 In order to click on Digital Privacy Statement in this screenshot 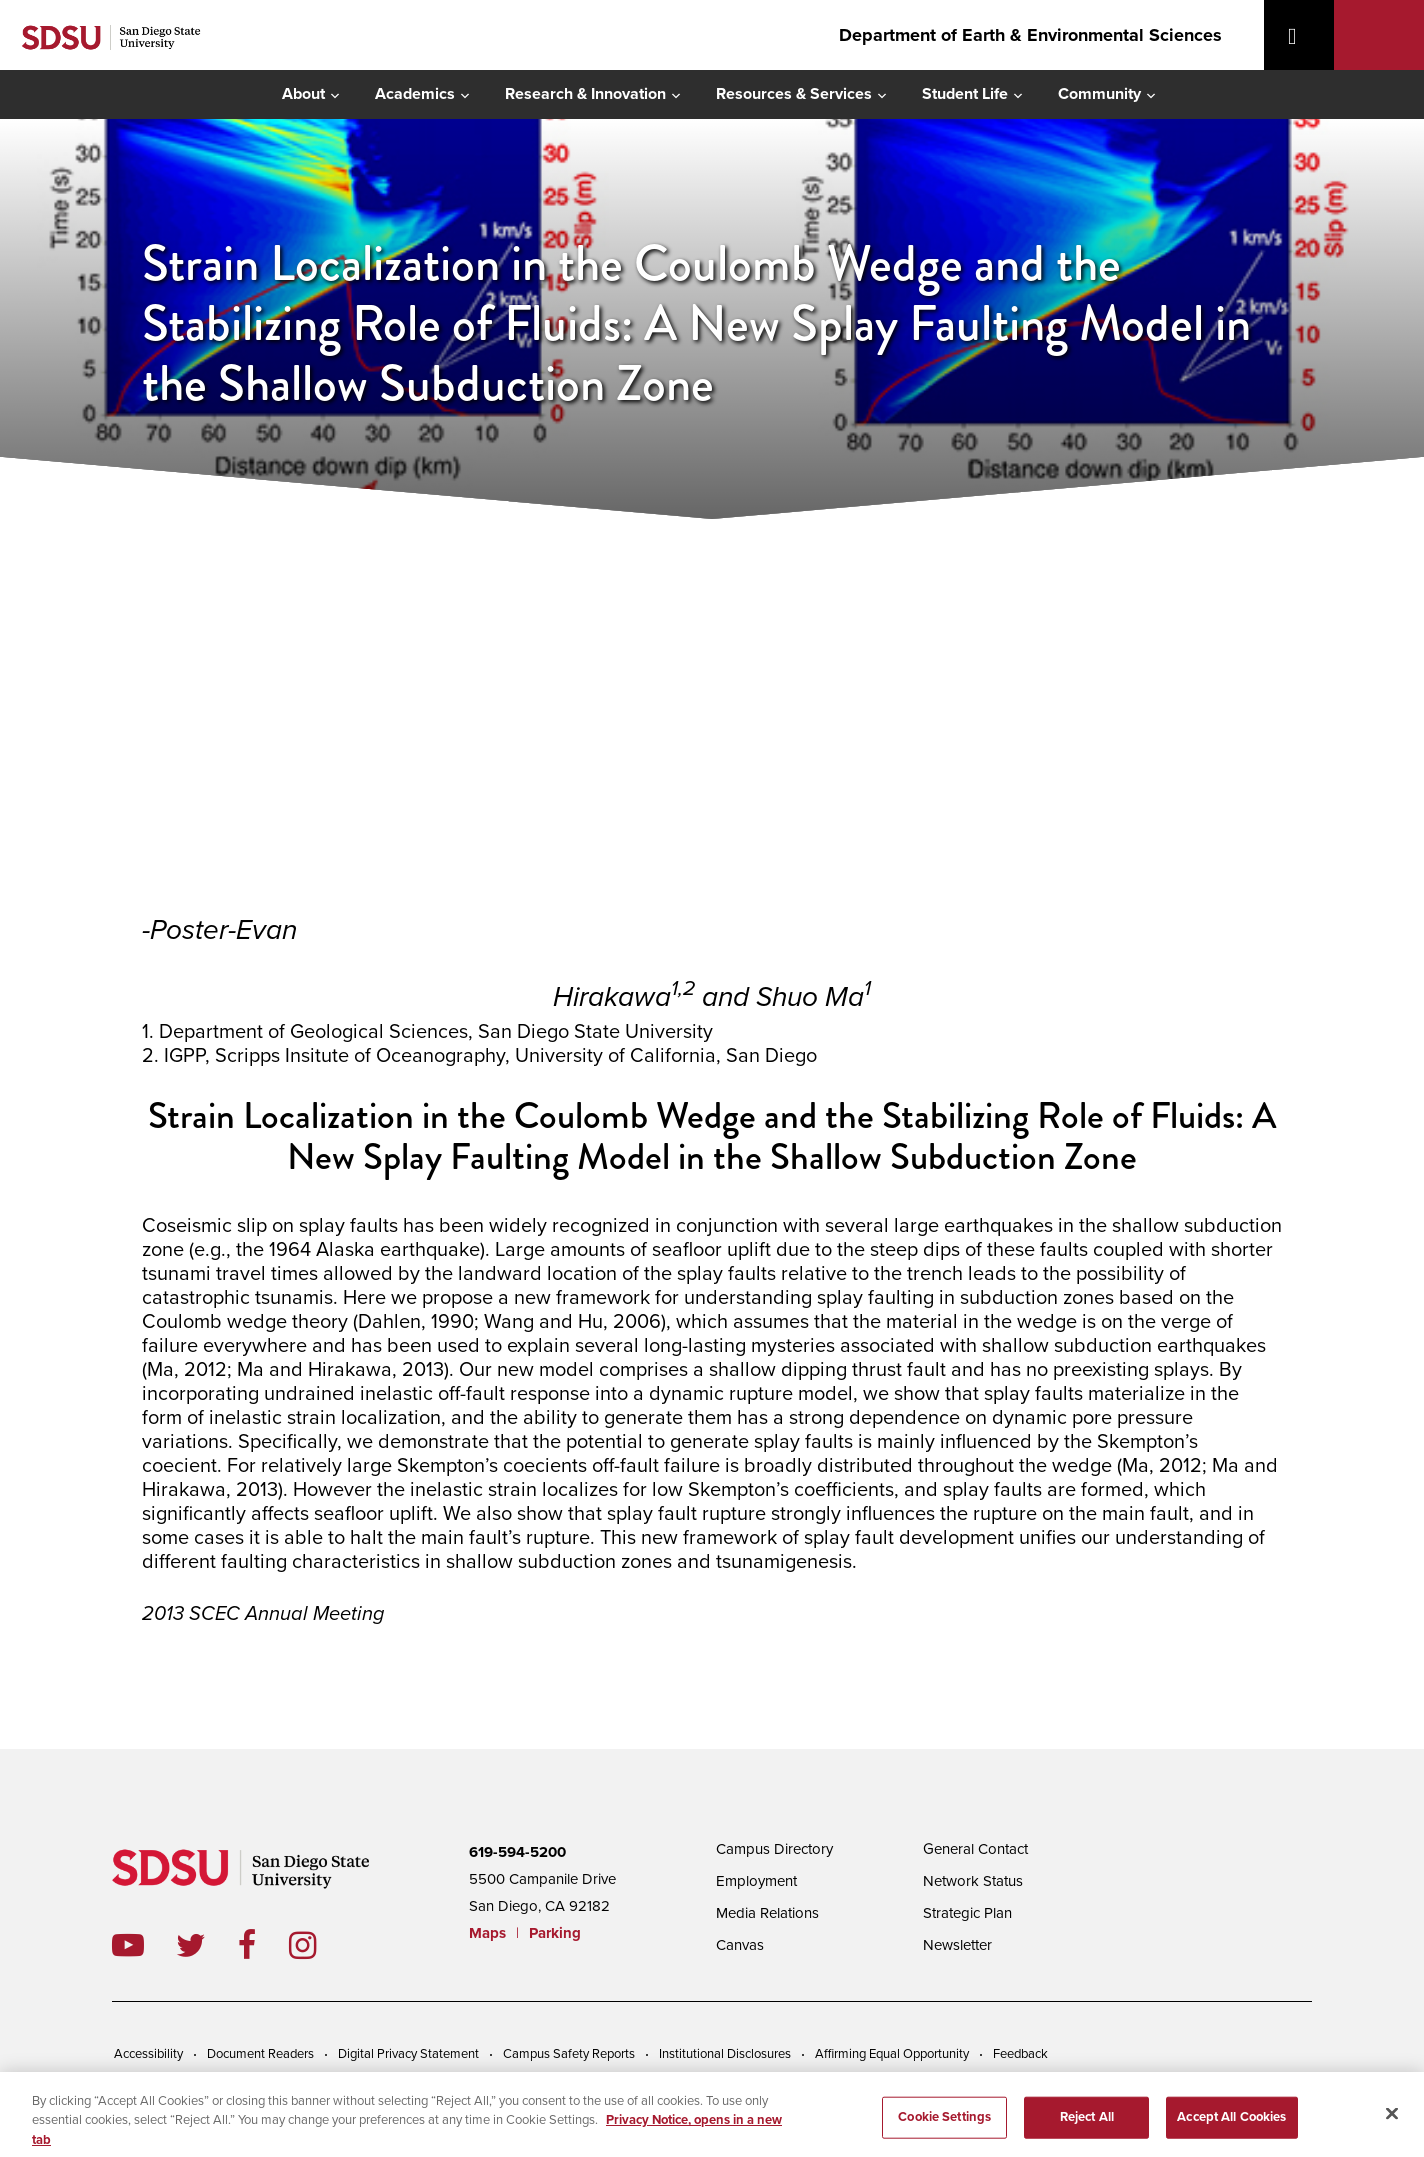, I will do `click(408, 2054)`.